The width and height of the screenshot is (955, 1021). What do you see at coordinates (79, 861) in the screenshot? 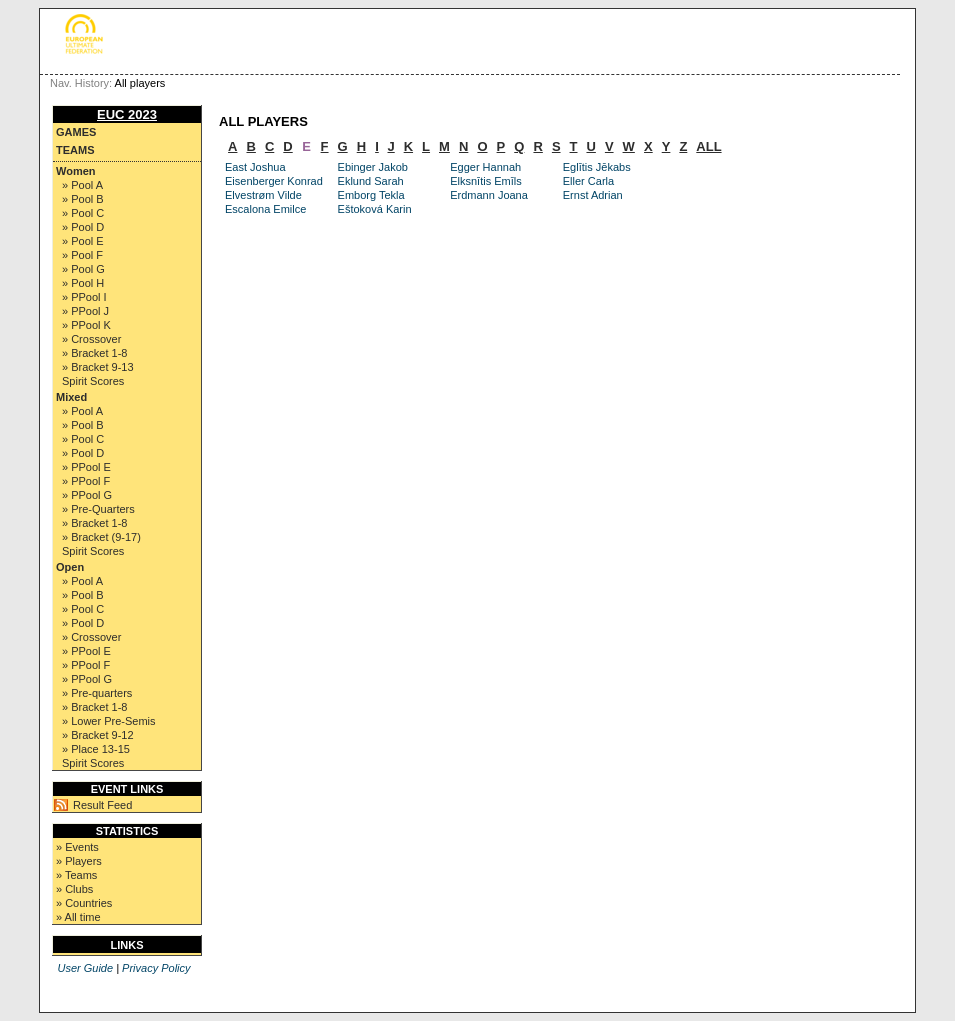
I see `» Players` at bounding box center [79, 861].